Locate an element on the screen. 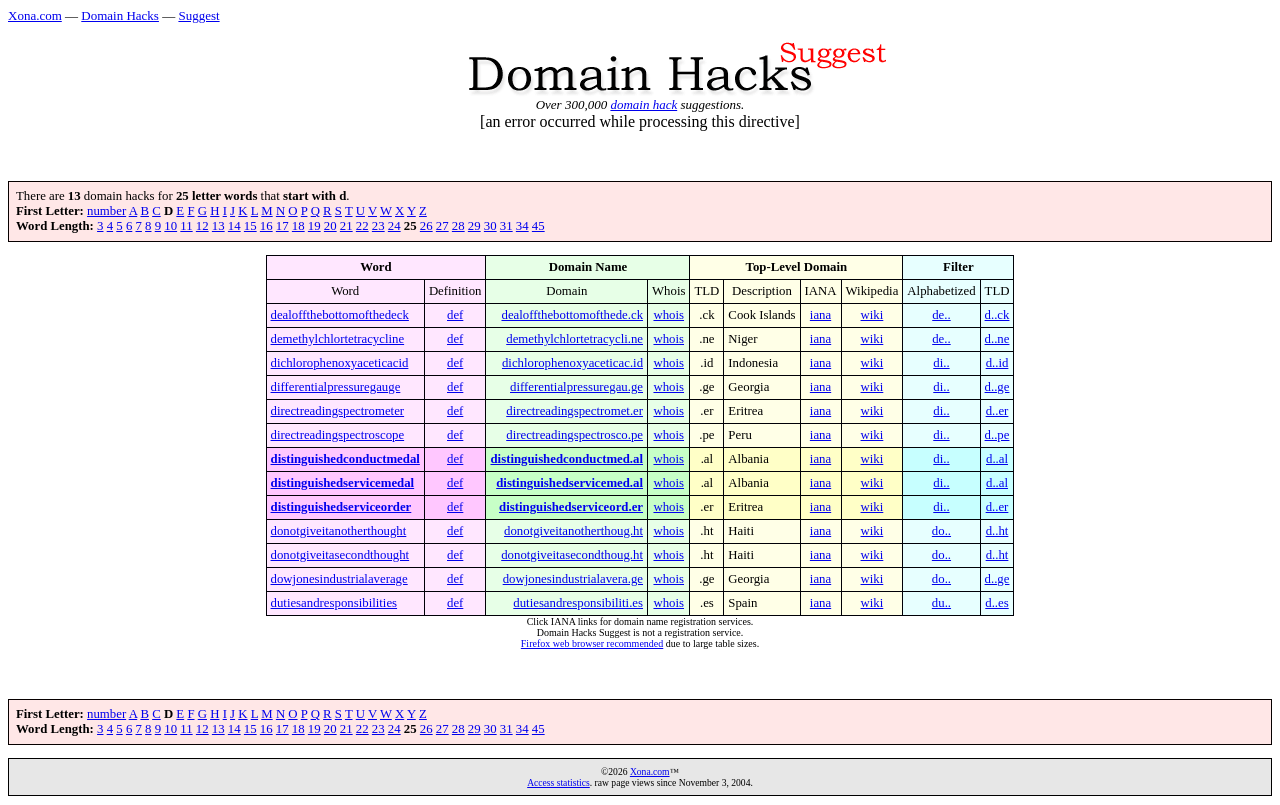  Firefox web browser recommended is located at coordinates (592, 643).